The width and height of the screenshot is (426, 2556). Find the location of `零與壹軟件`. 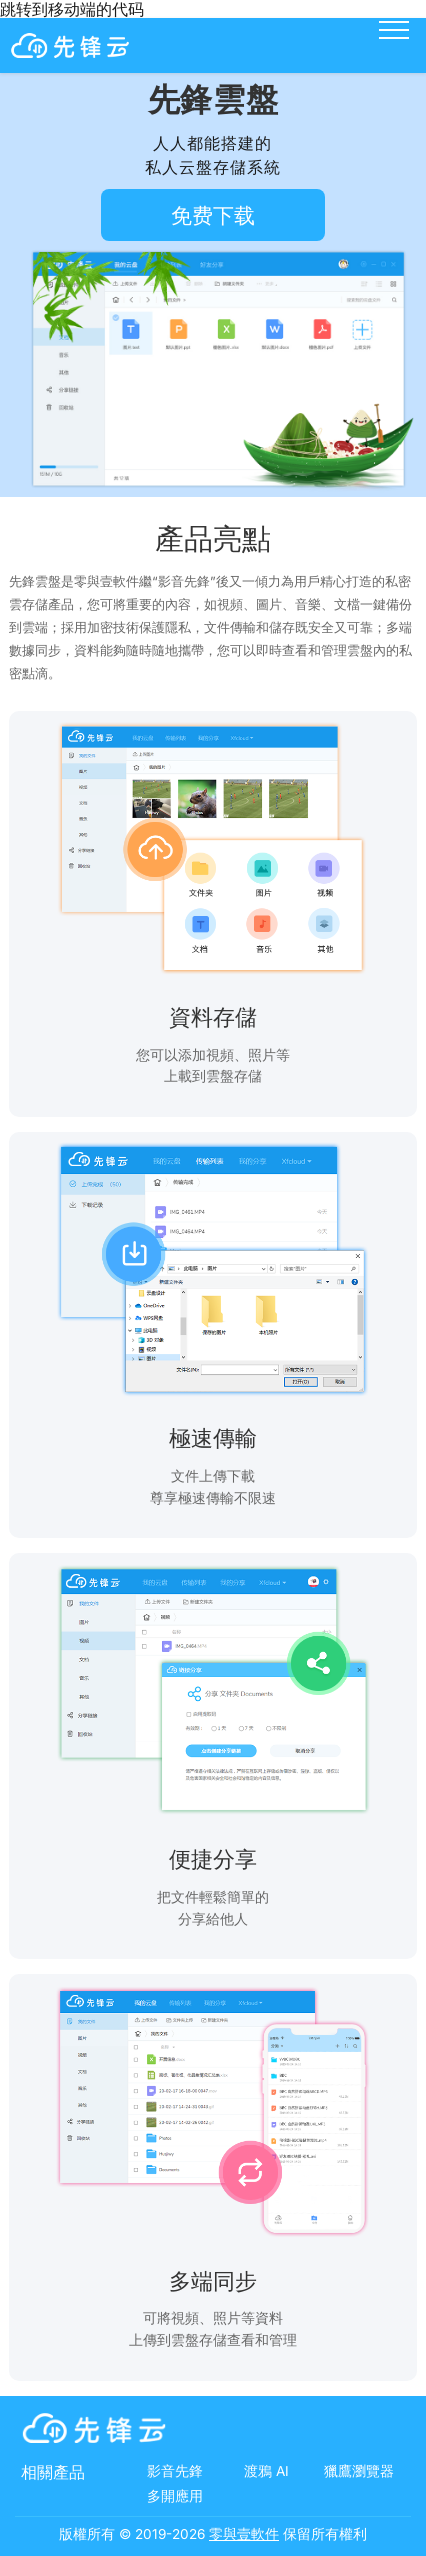

零與壹軟件 is located at coordinates (244, 2534).